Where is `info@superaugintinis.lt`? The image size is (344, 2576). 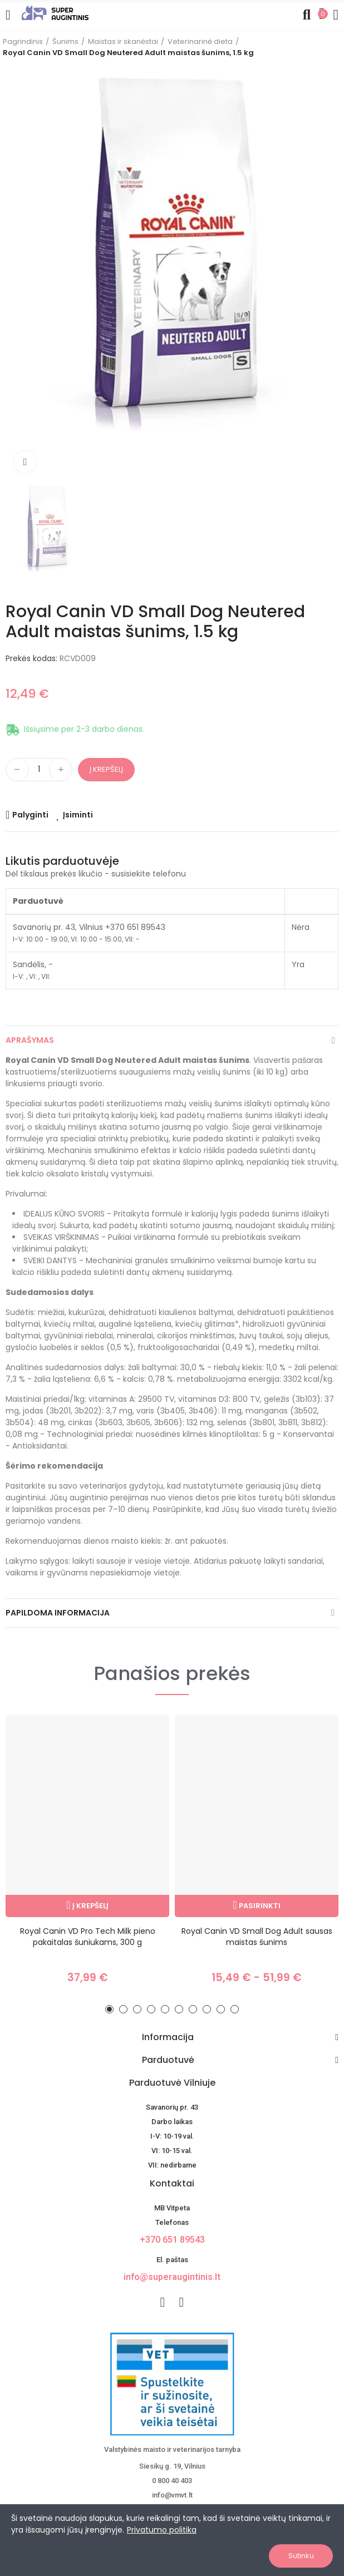 info@superaugintinis.lt is located at coordinates (172, 2277).